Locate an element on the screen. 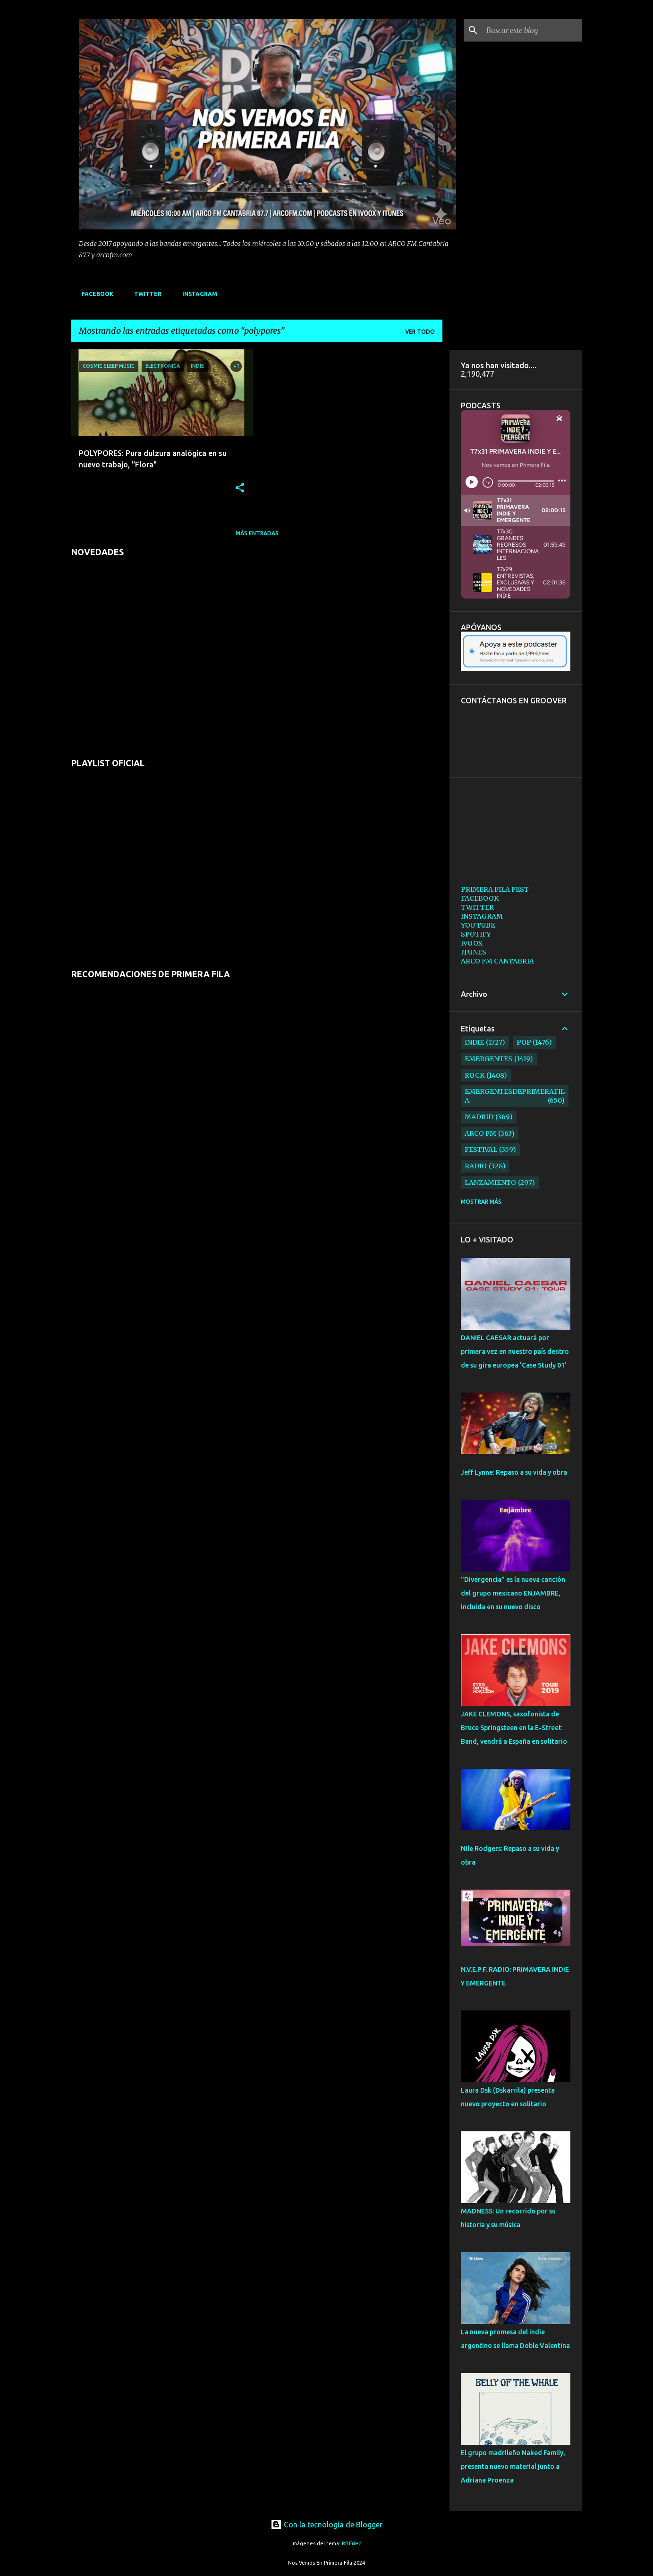 The image size is (653, 2576). festival is located at coordinates (481, 1149).